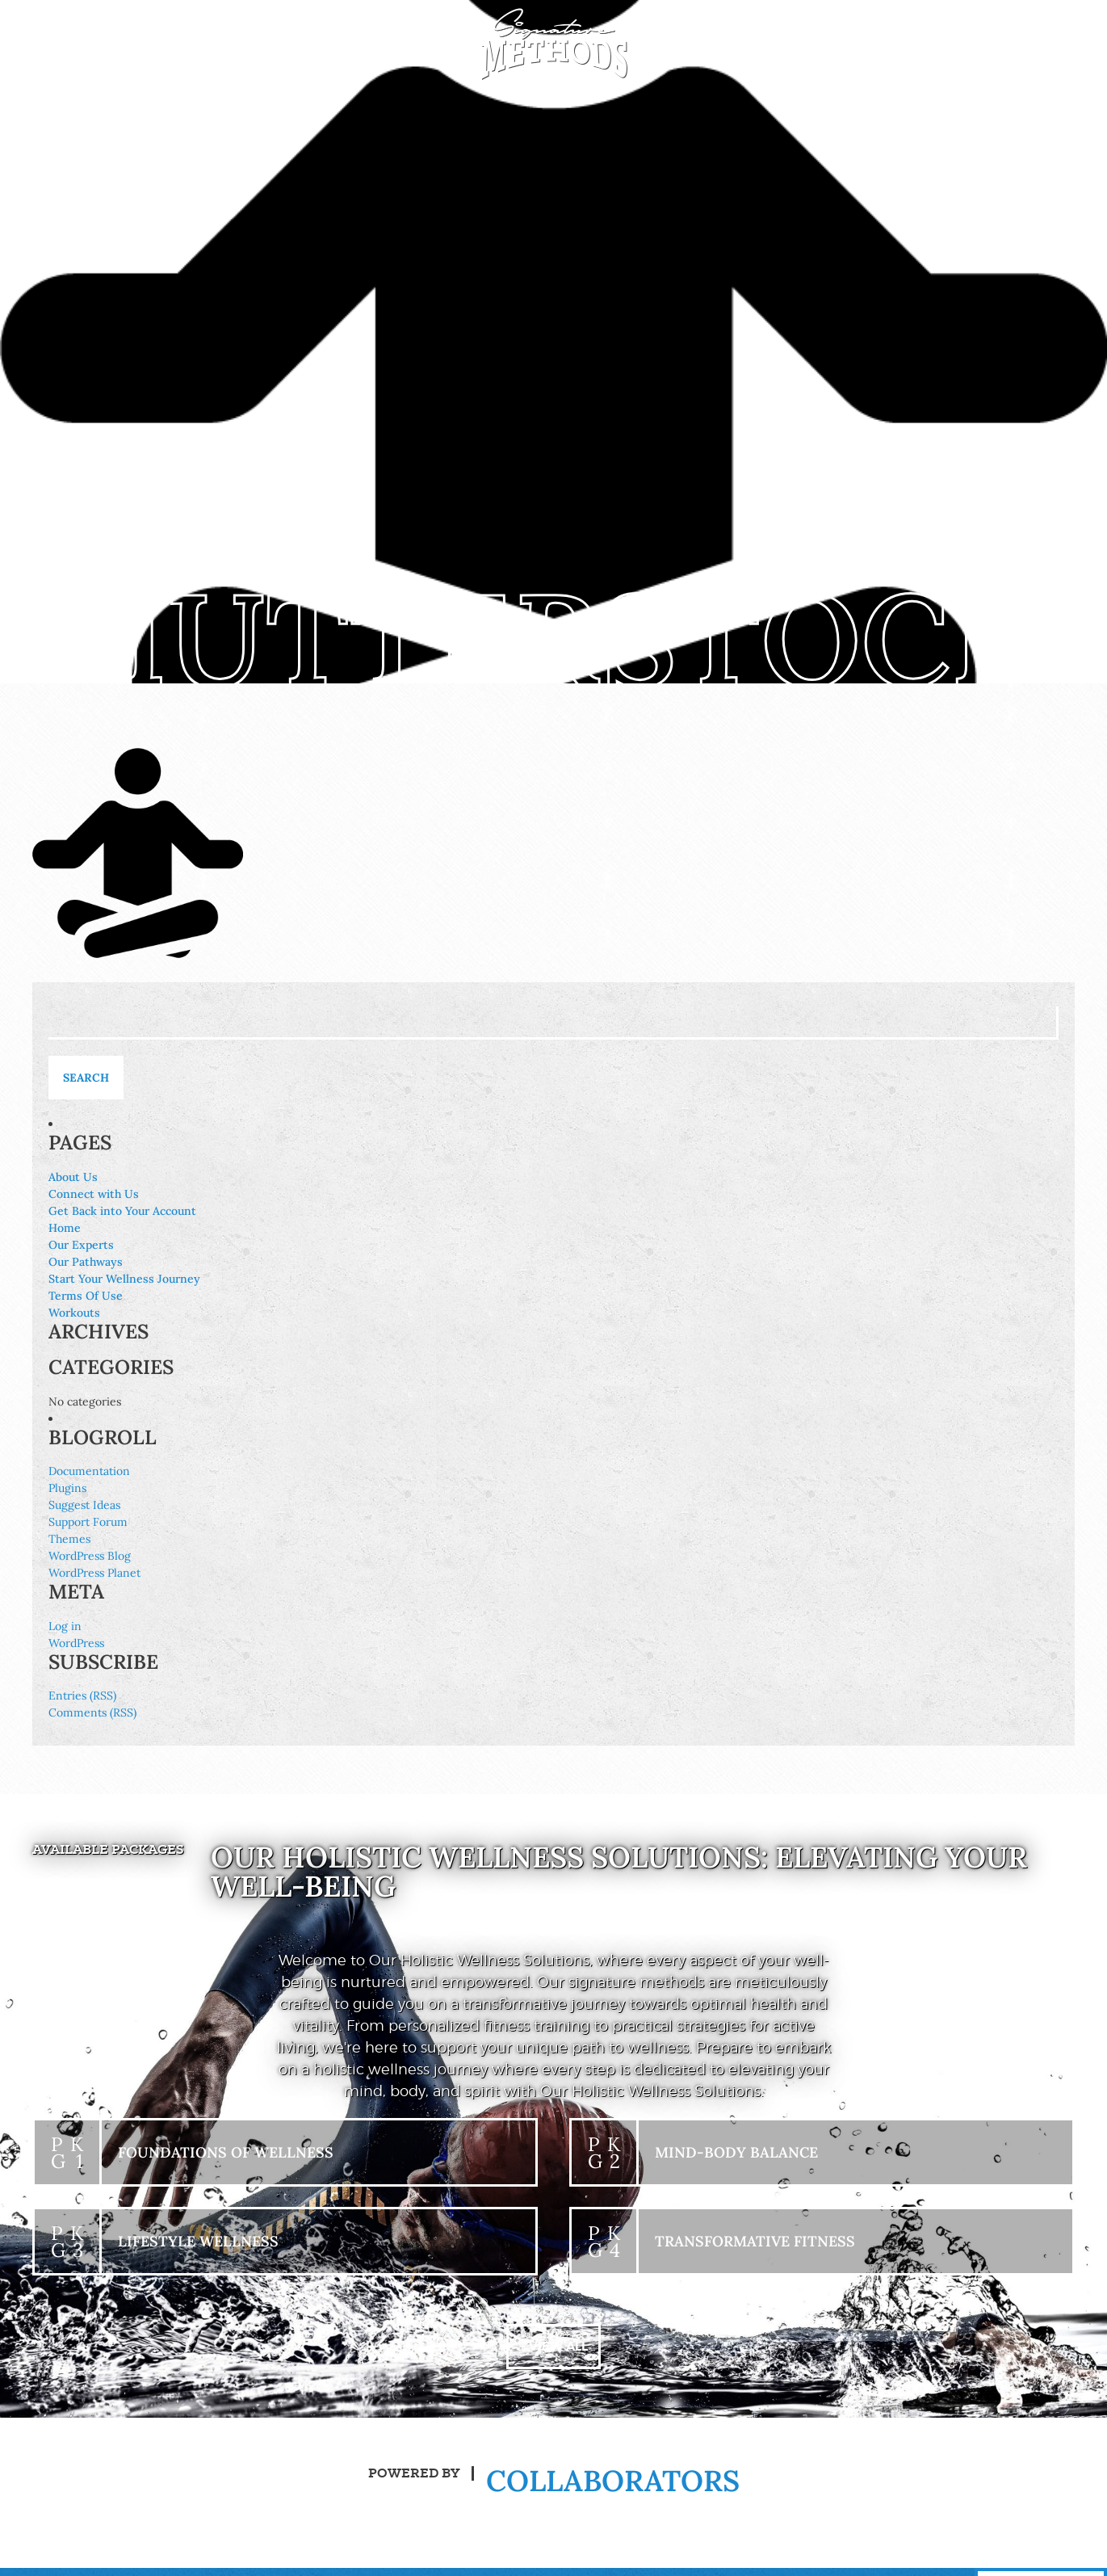  I want to click on Get Back into Your Account, so click(122, 1211).